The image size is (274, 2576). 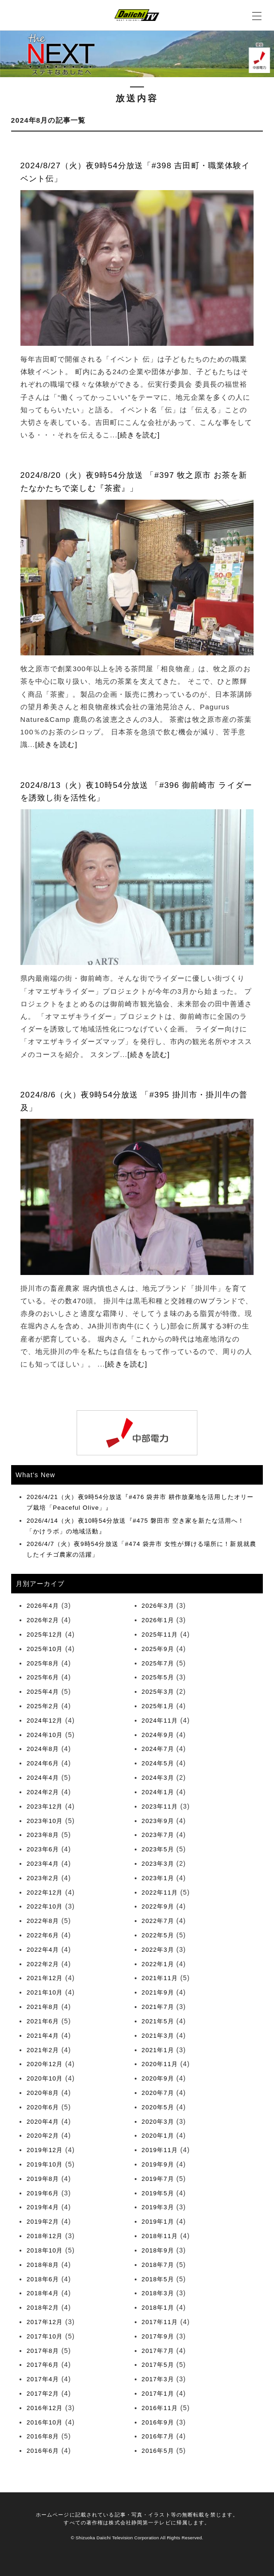 What do you see at coordinates (158, 2379) in the screenshot?
I see `2017年3月` at bounding box center [158, 2379].